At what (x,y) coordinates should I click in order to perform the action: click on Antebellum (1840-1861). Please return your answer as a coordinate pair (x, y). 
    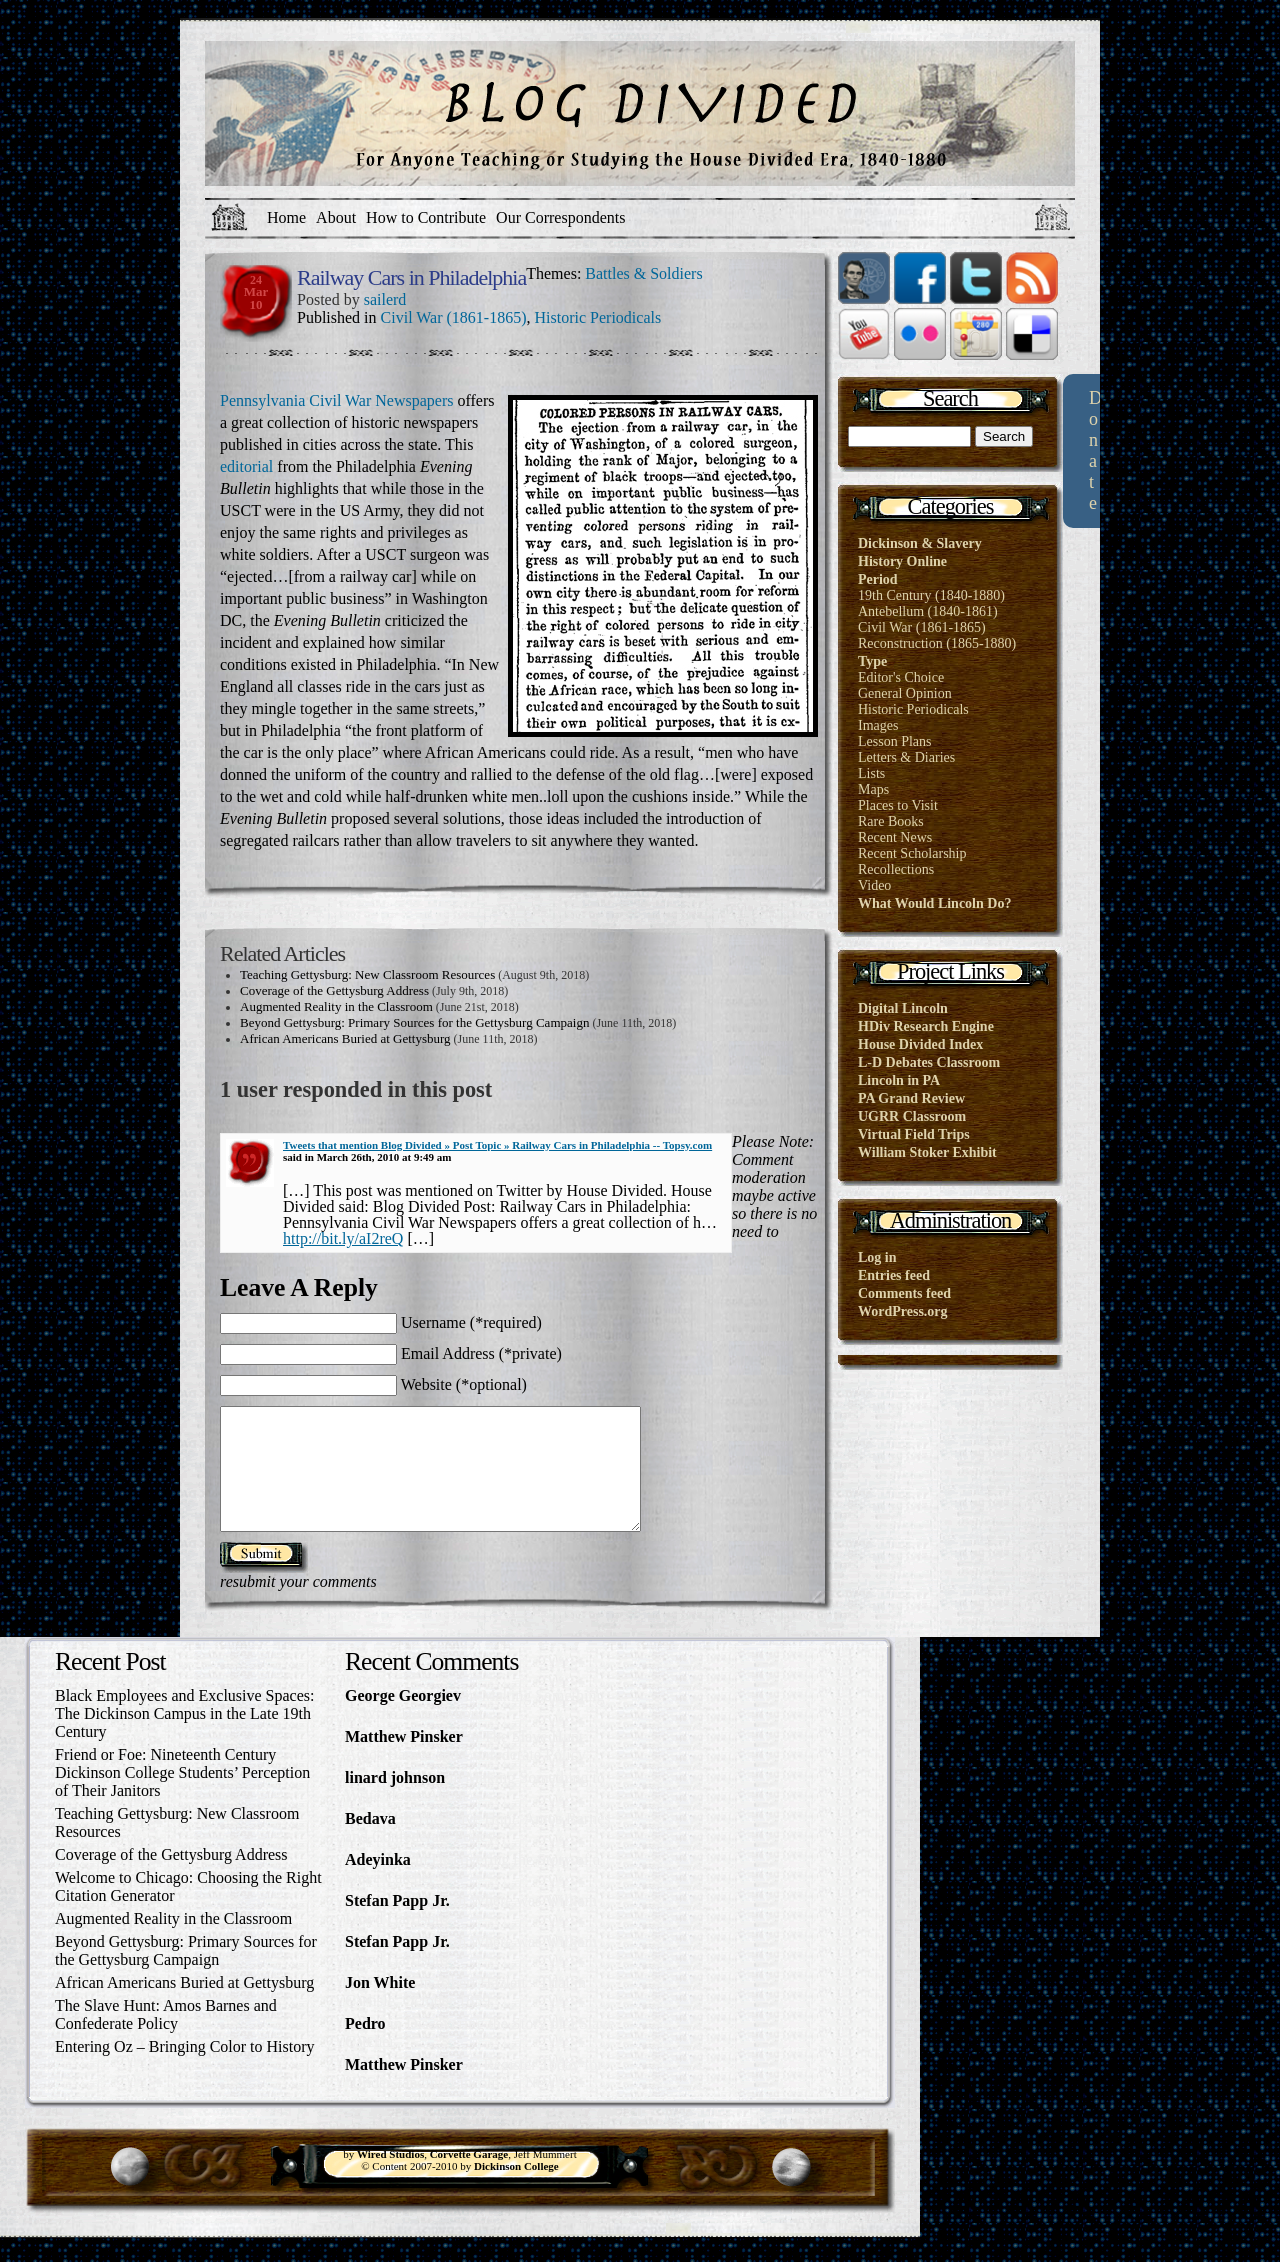
    Looking at the image, I should click on (928, 611).